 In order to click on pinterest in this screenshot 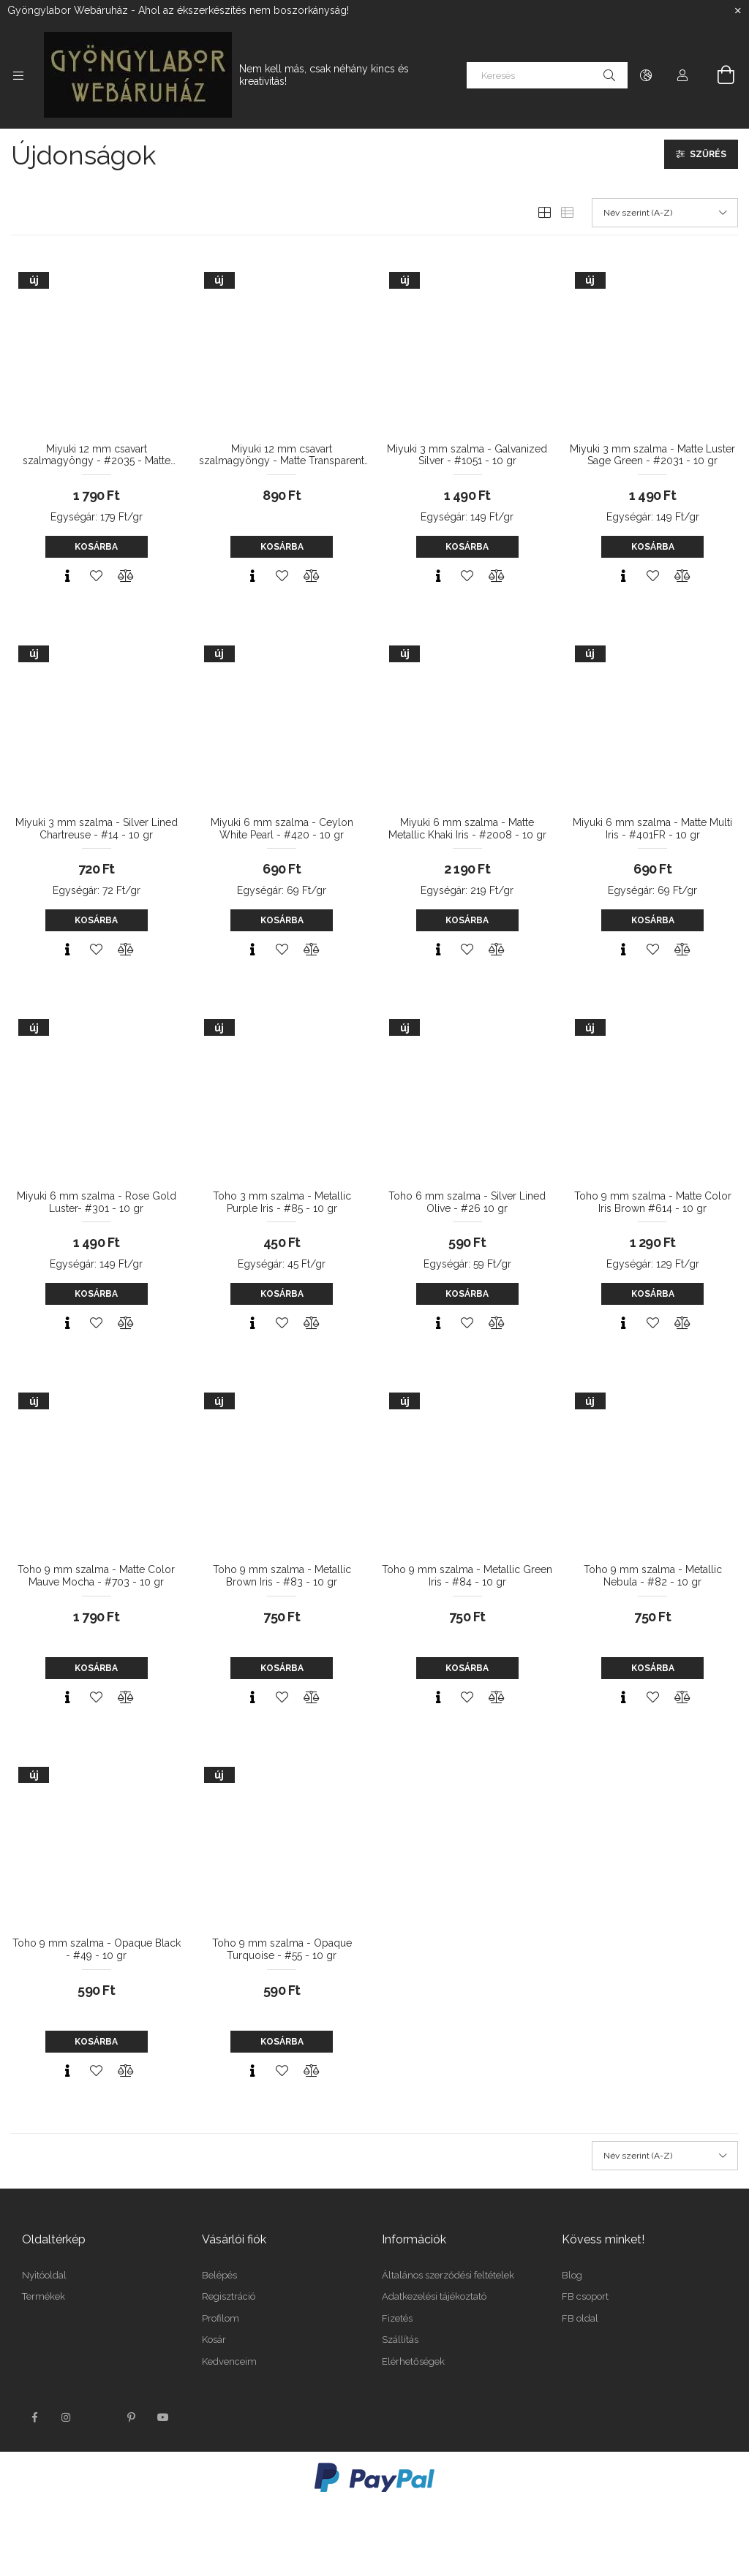, I will do `click(130, 2417)`.